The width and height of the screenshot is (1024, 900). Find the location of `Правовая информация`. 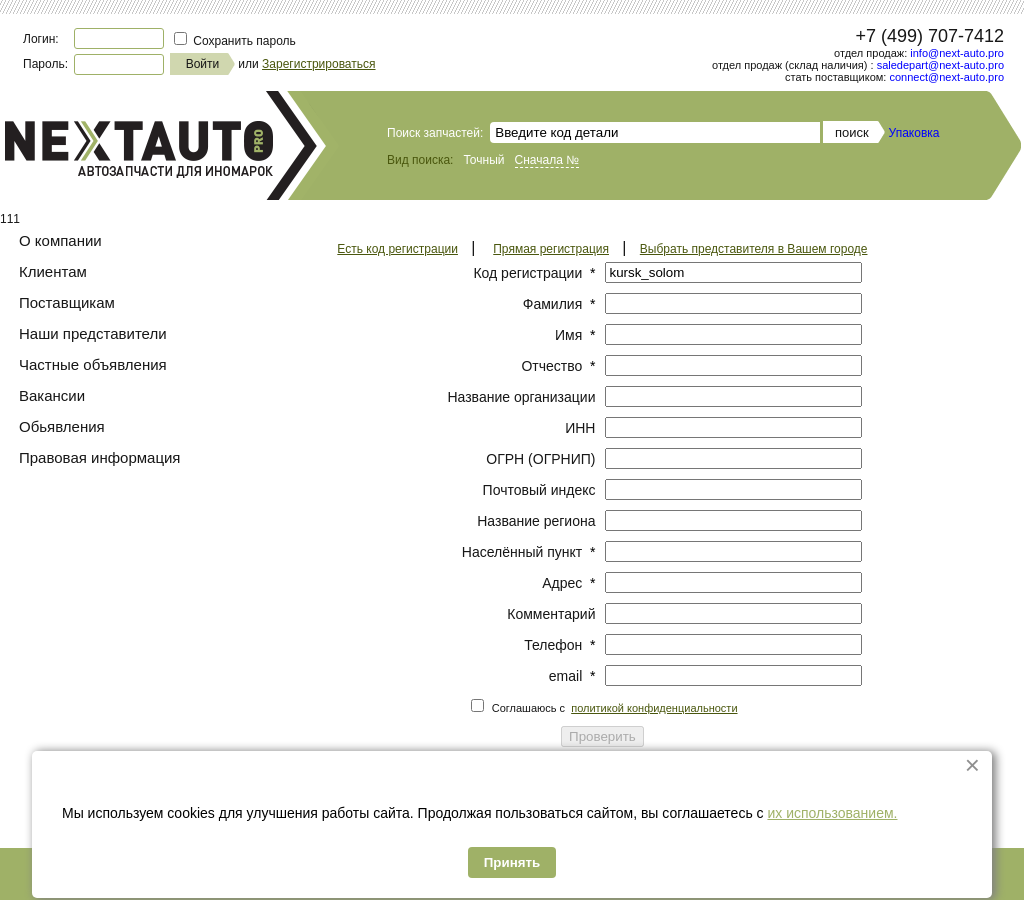

Правовая информация is located at coordinates (99, 457).